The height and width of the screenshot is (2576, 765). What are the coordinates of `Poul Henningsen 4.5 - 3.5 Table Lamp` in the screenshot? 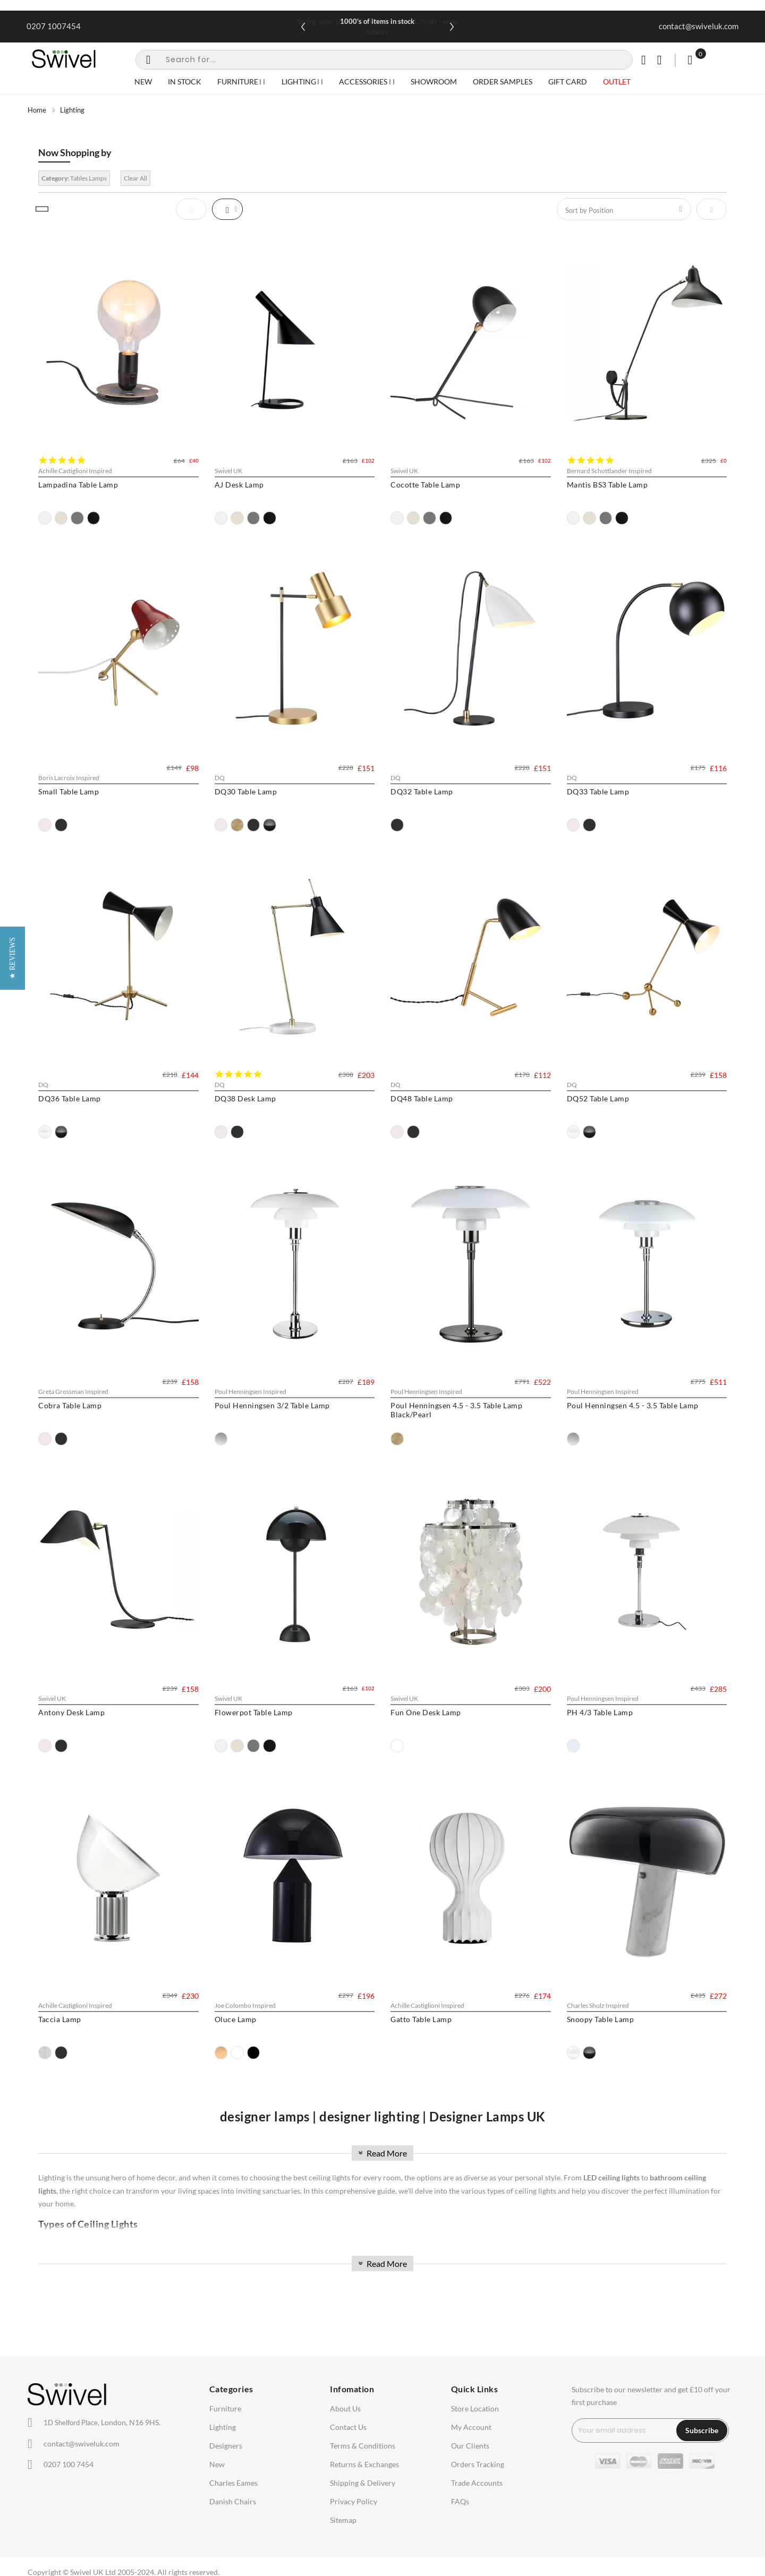 It's located at (633, 1405).